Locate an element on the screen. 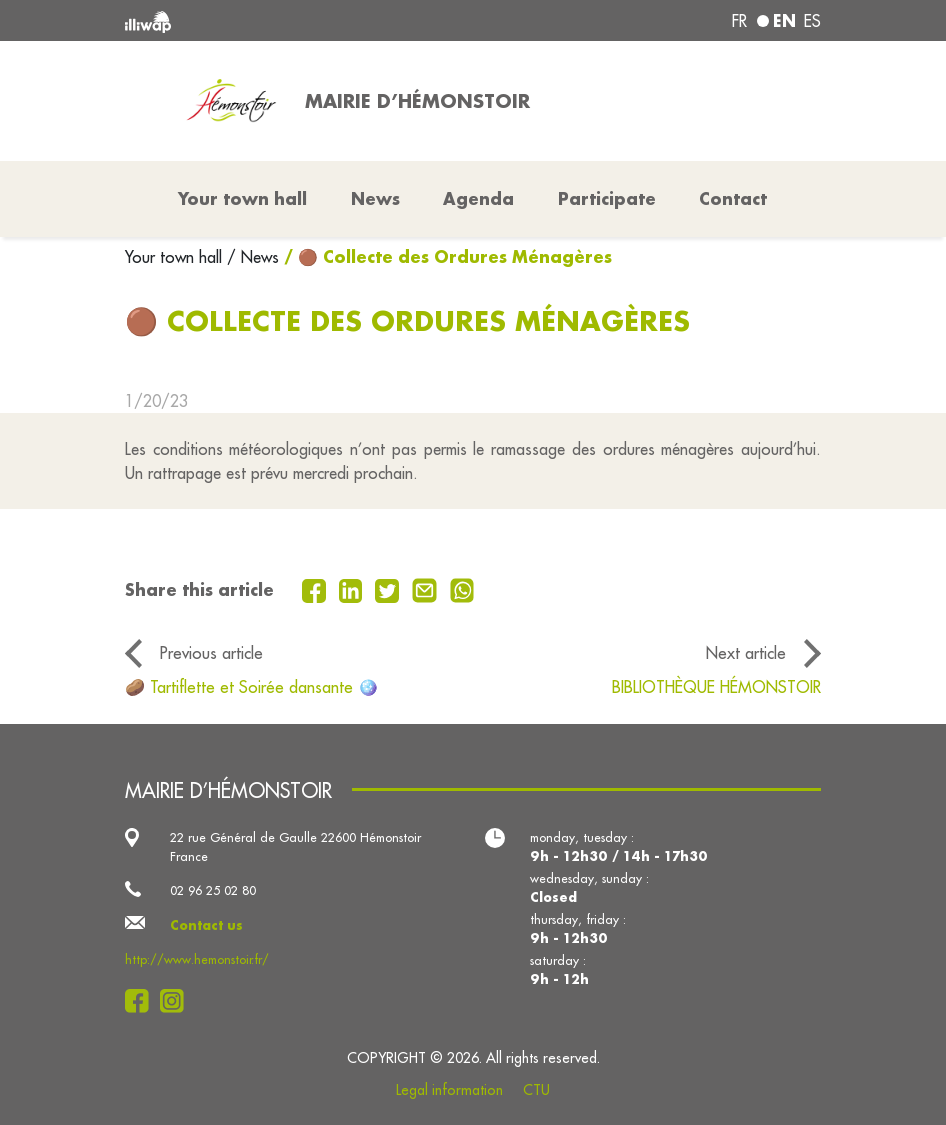 This screenshot has height=1125, width=946. News is located at coordinates (375, 198).